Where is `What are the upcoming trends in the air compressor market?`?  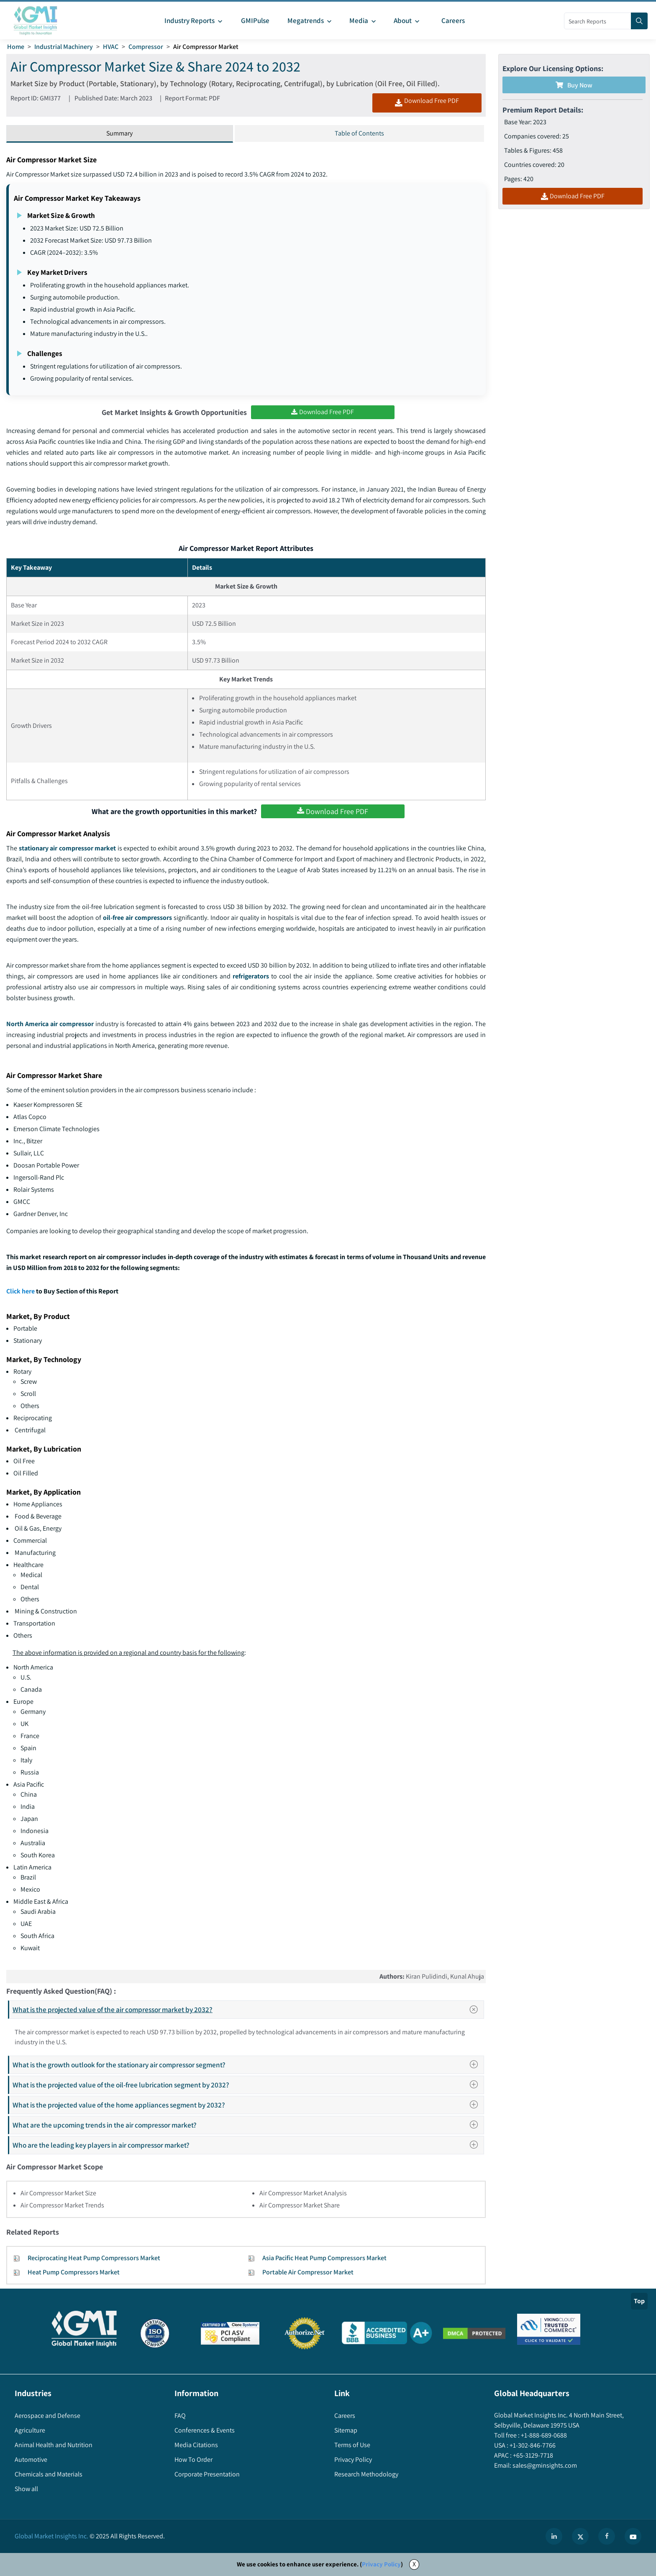
What are the upcoming trends in the air compressor market? is located at coordinates (248, 2125).